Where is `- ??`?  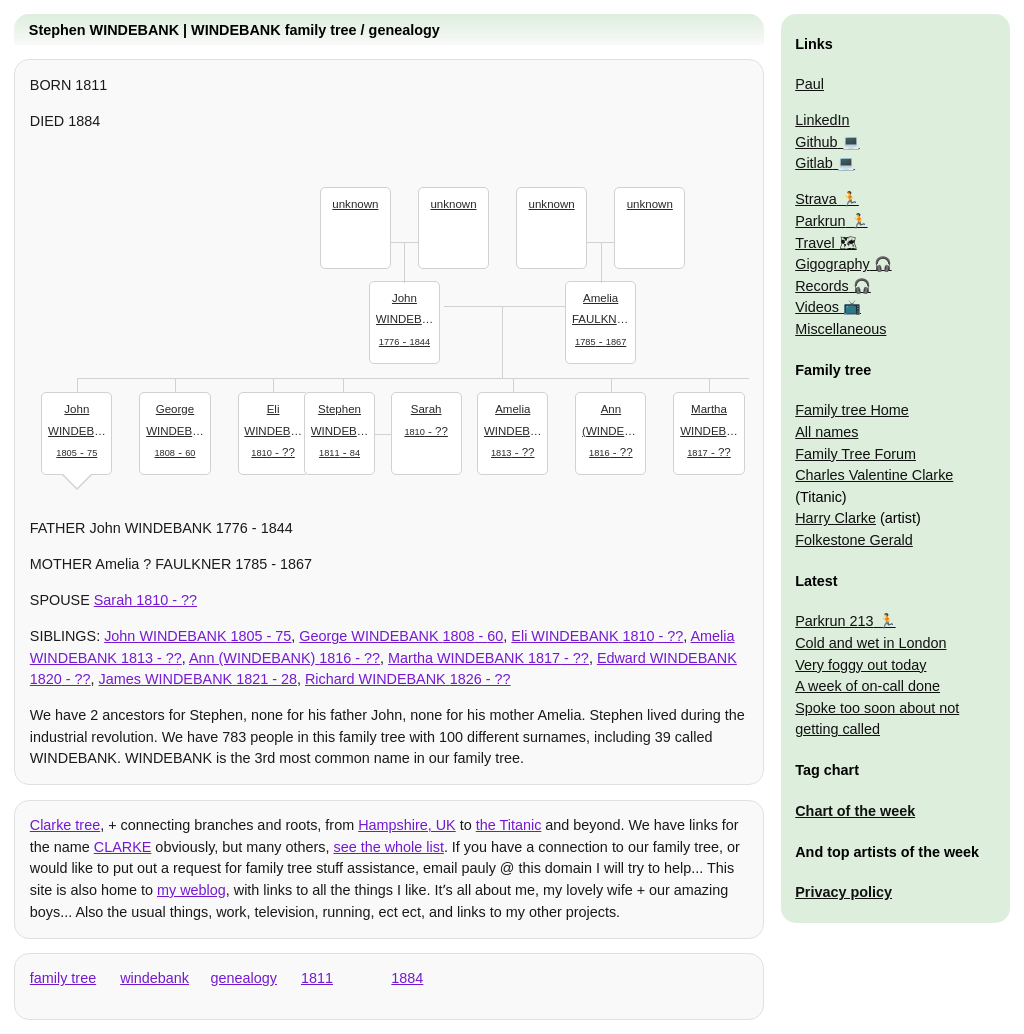
- ?? is located at coordinates (426, 418).